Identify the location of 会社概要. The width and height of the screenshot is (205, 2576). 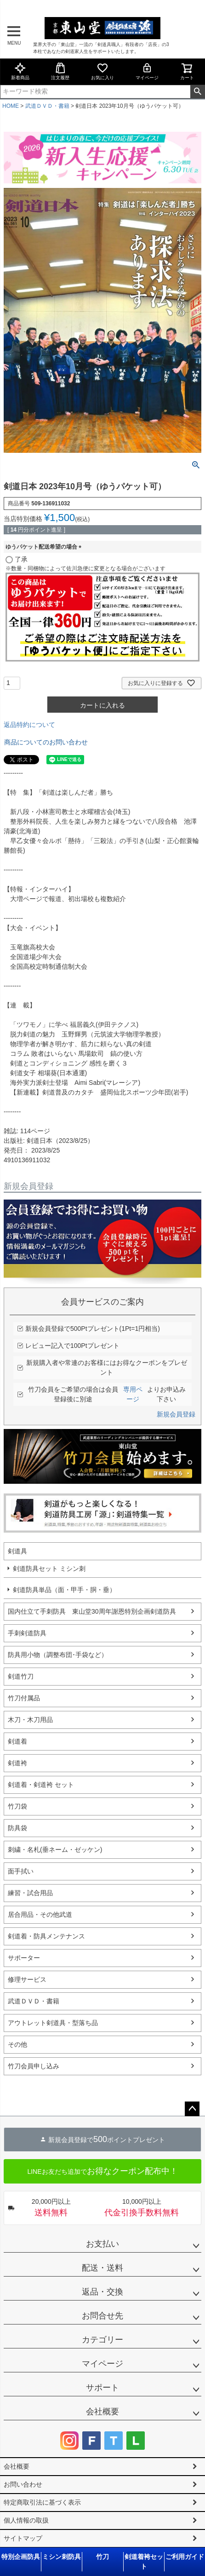
(102, 2411).